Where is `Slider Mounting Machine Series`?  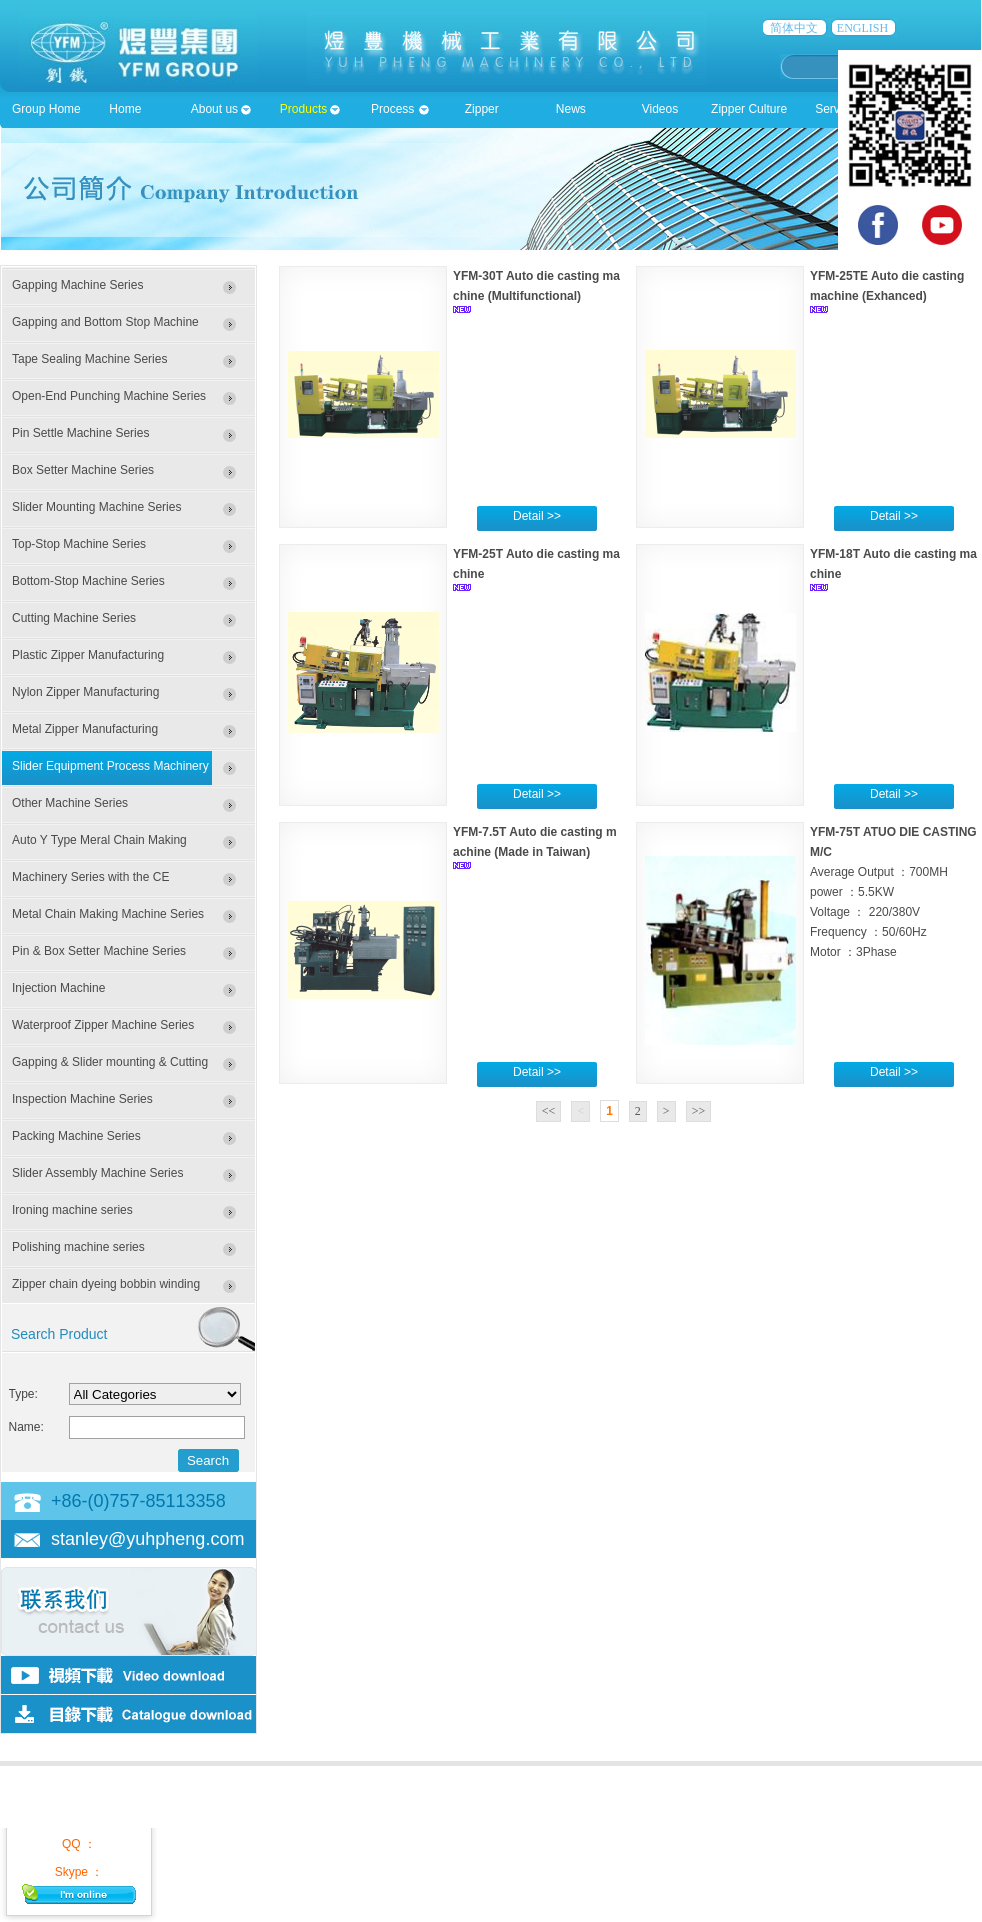 Slider Mounting Machine Series is located at coordinates (96, 507).